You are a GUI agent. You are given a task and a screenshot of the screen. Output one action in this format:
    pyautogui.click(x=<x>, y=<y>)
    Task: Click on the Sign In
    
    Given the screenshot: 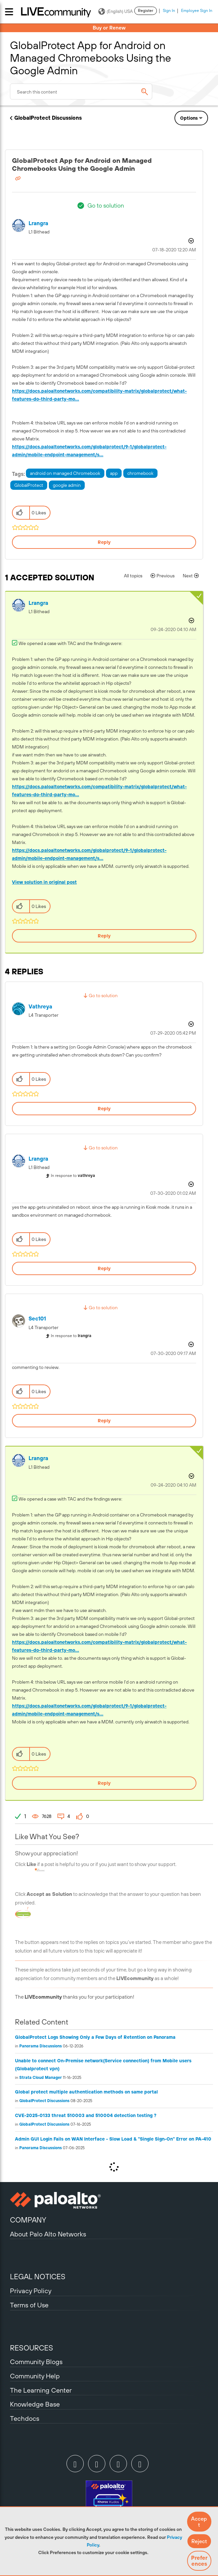 What is the action you would take?
    pyautogui.click(x=169, y=10)
    